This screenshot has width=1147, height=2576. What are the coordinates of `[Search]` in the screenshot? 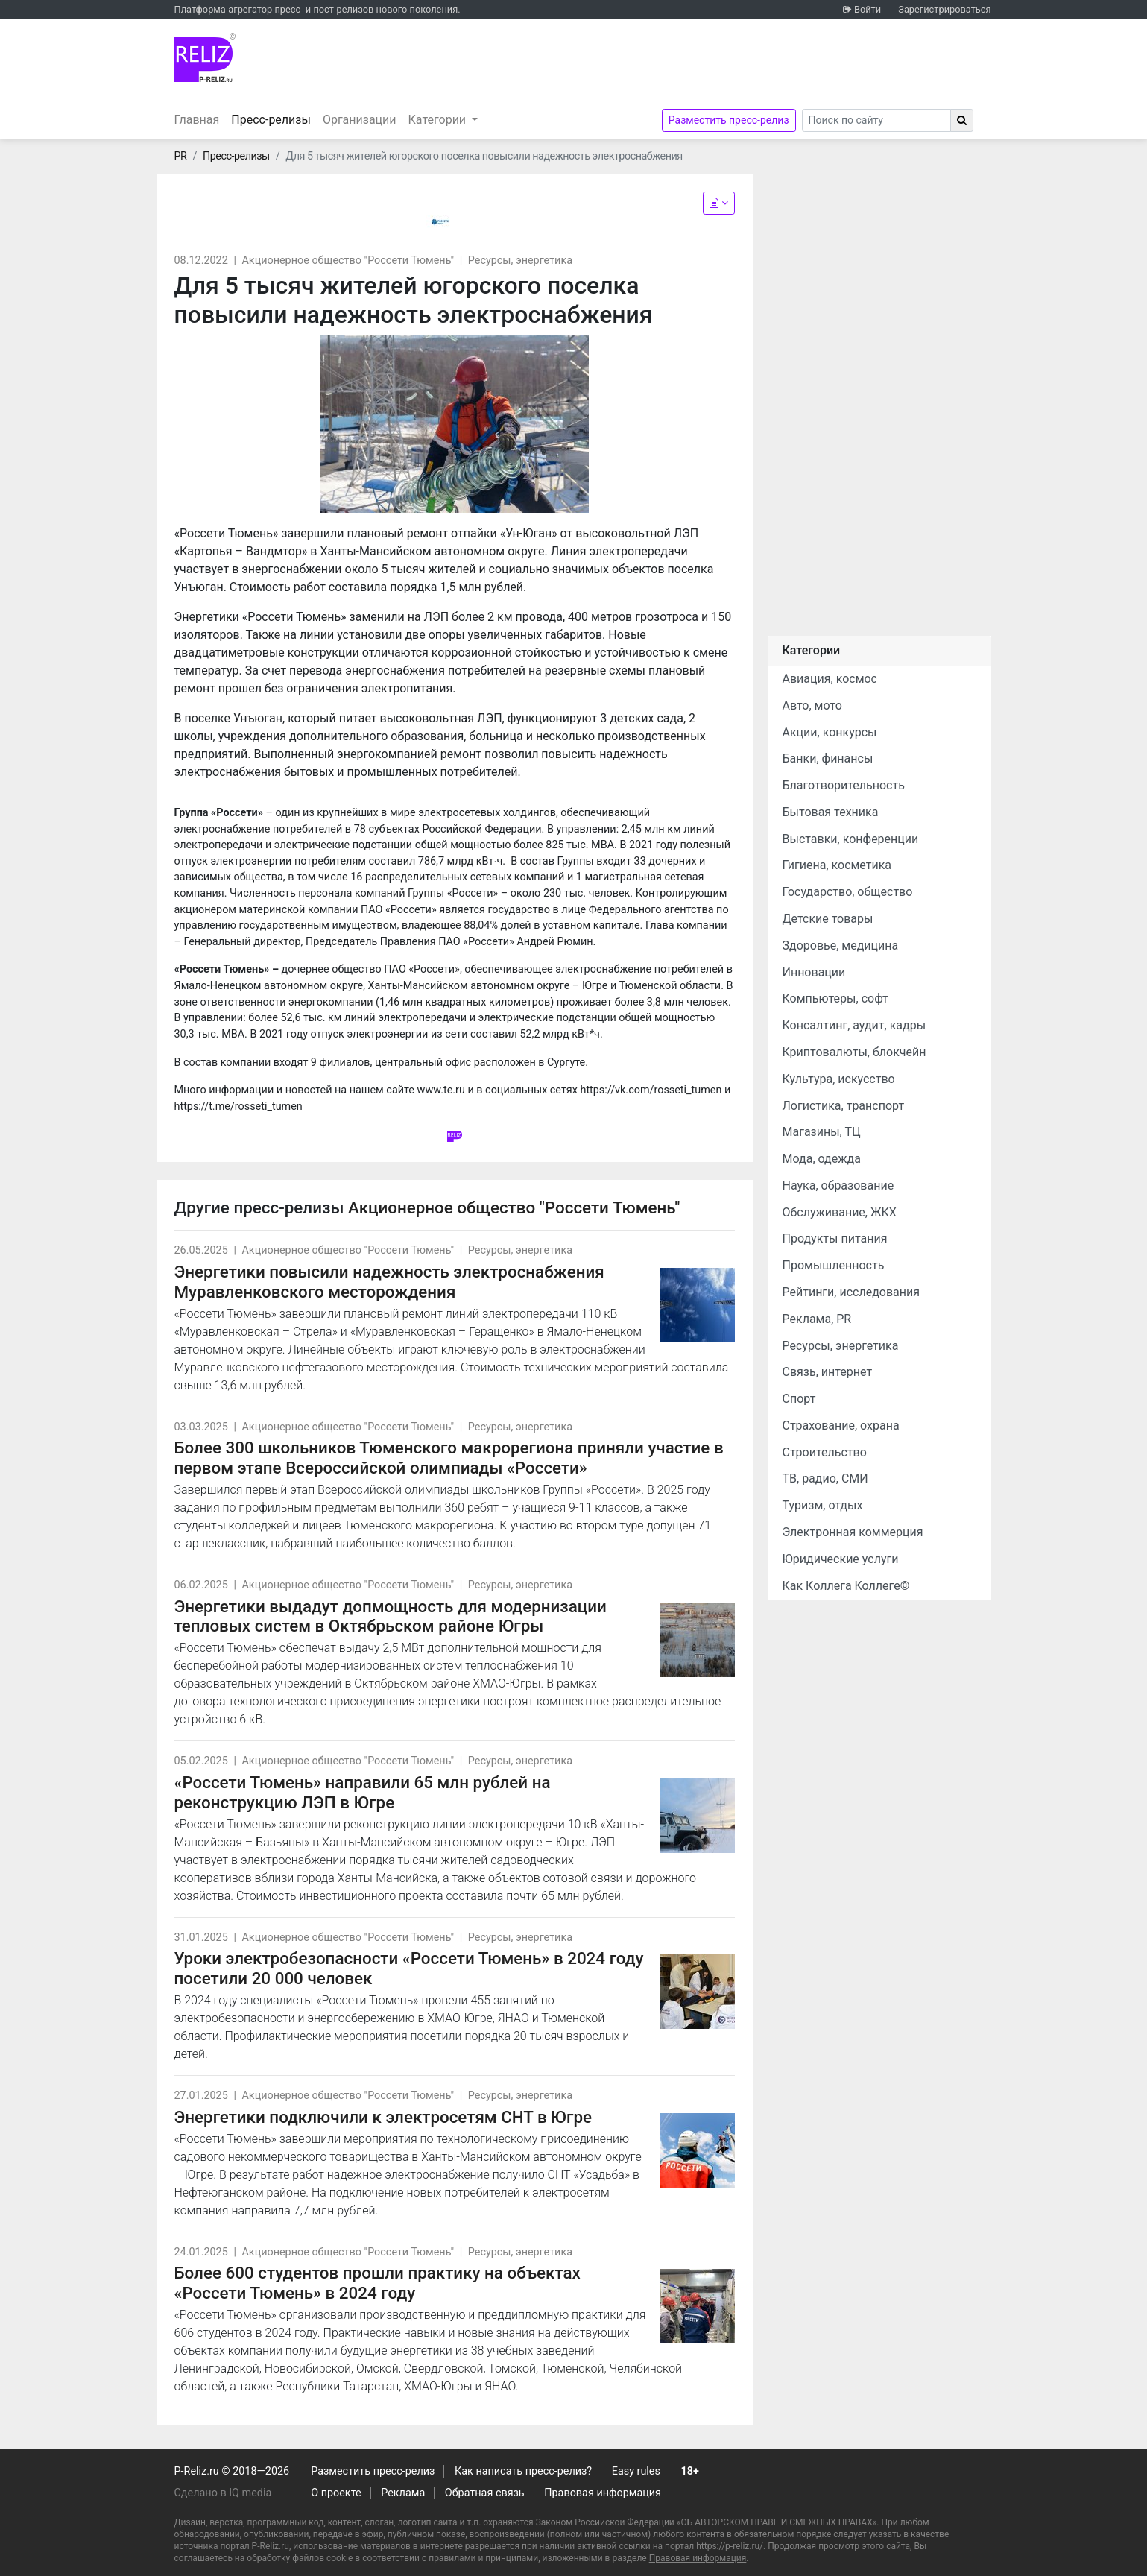 It's located at (876, 120).